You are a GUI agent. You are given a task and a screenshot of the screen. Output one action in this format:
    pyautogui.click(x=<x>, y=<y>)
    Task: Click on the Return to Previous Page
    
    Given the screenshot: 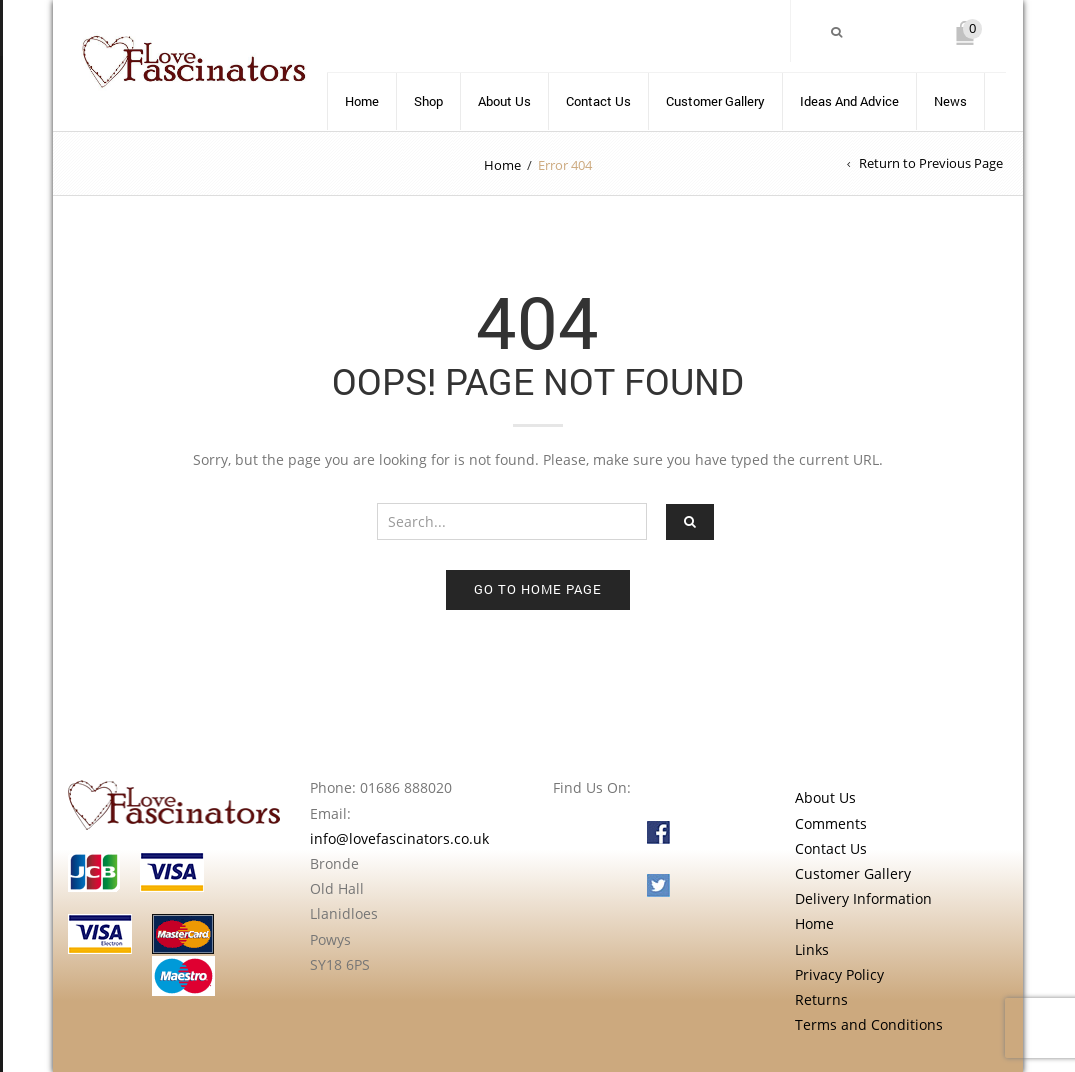 What is the action you would take?
    pyautogui.click(x=931, y=163)
    